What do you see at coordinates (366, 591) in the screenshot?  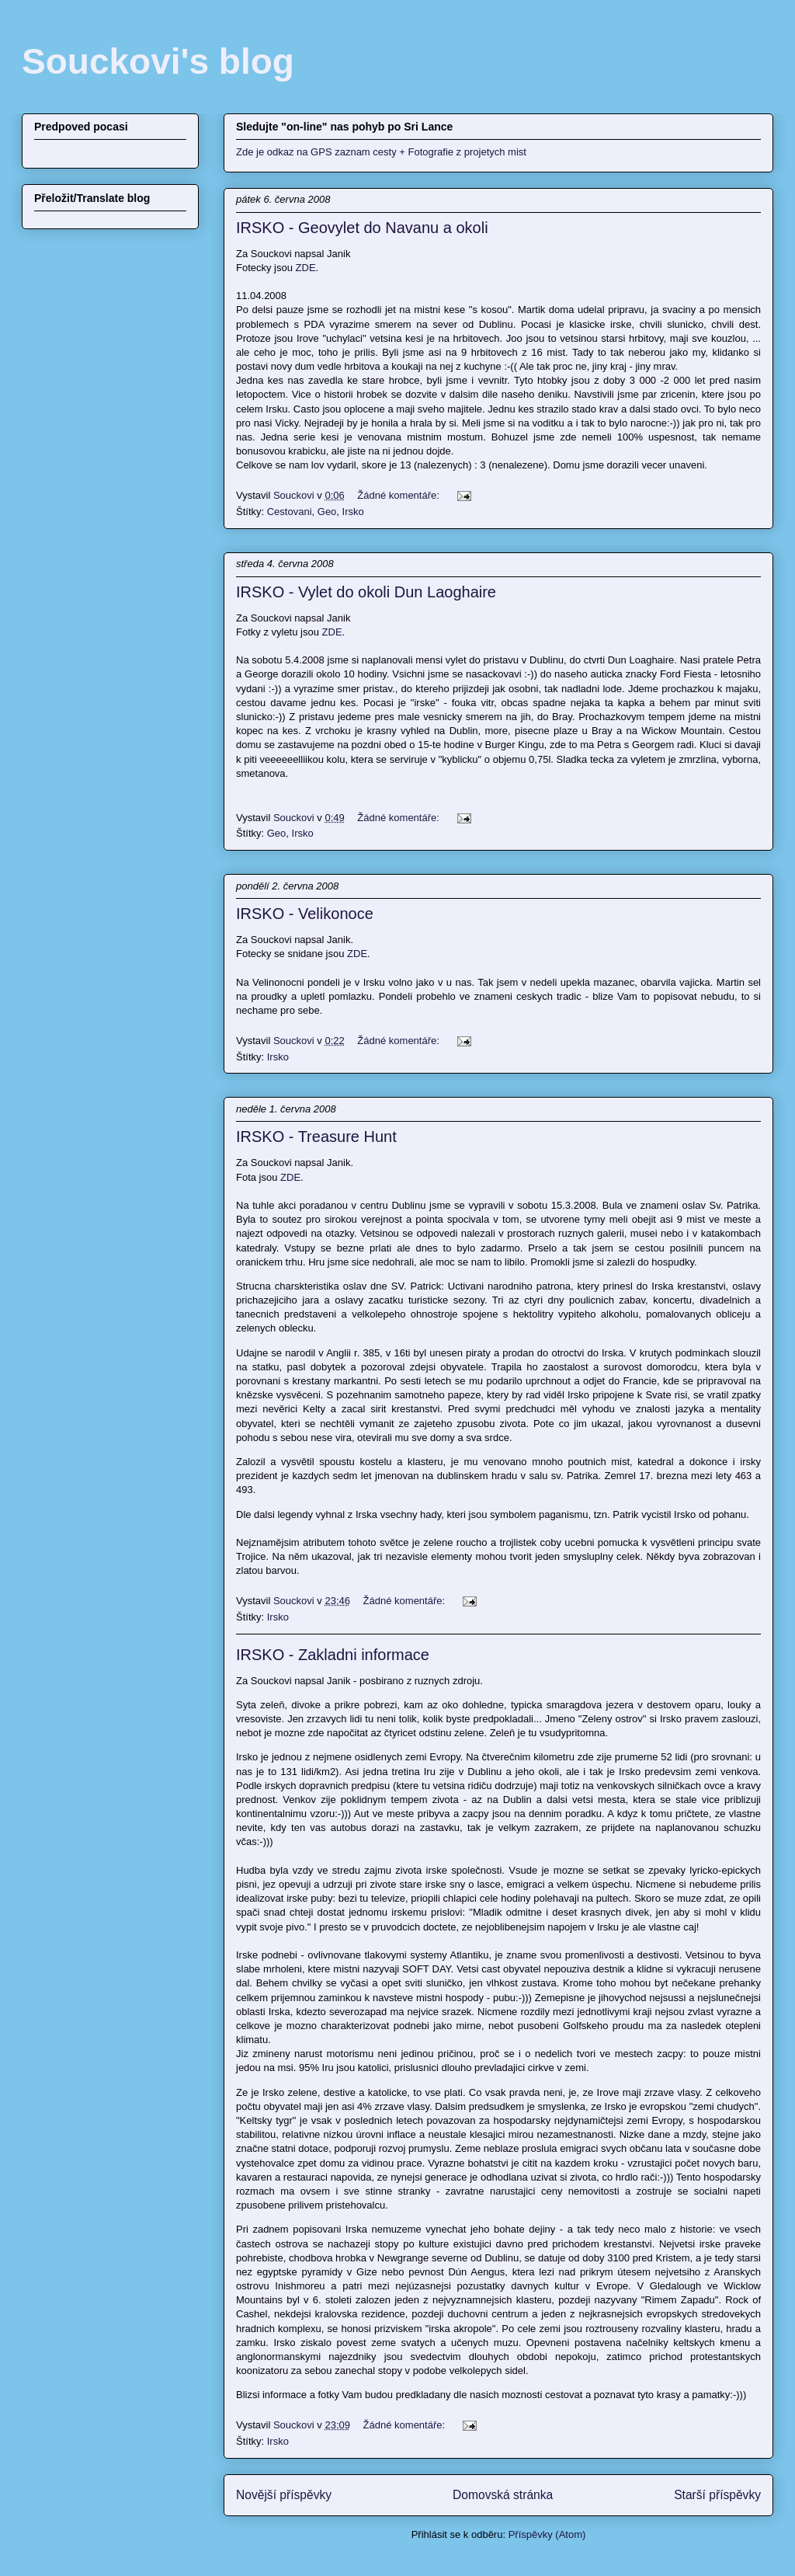 I see `IRSKO - Vylet do okoli Dun Laoghaire` at bounding box center [366, 591].